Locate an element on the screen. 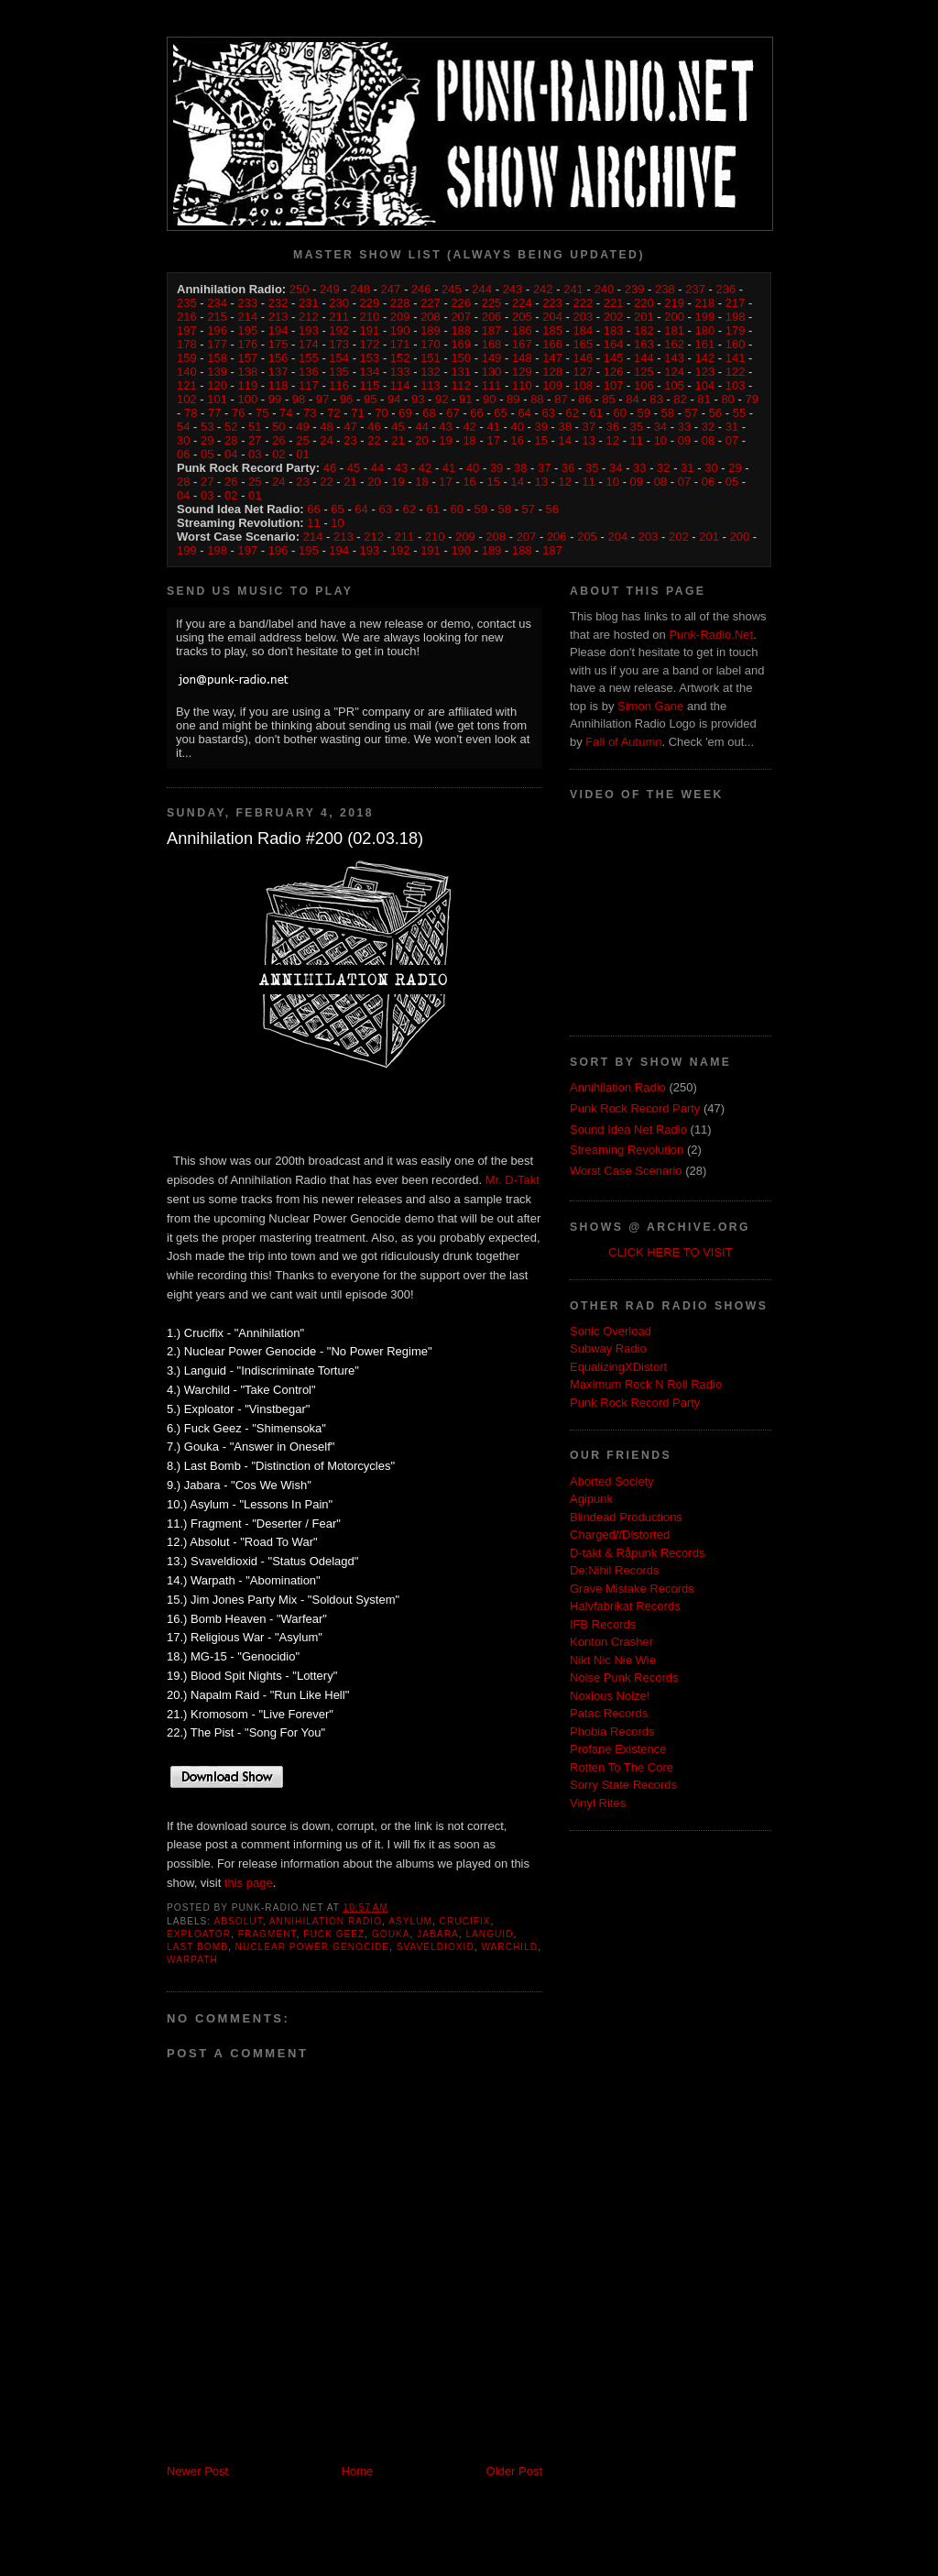 Image resolution: width=938 pixels, height=2576 pixels. 25 is located at coordinates (302, 440).